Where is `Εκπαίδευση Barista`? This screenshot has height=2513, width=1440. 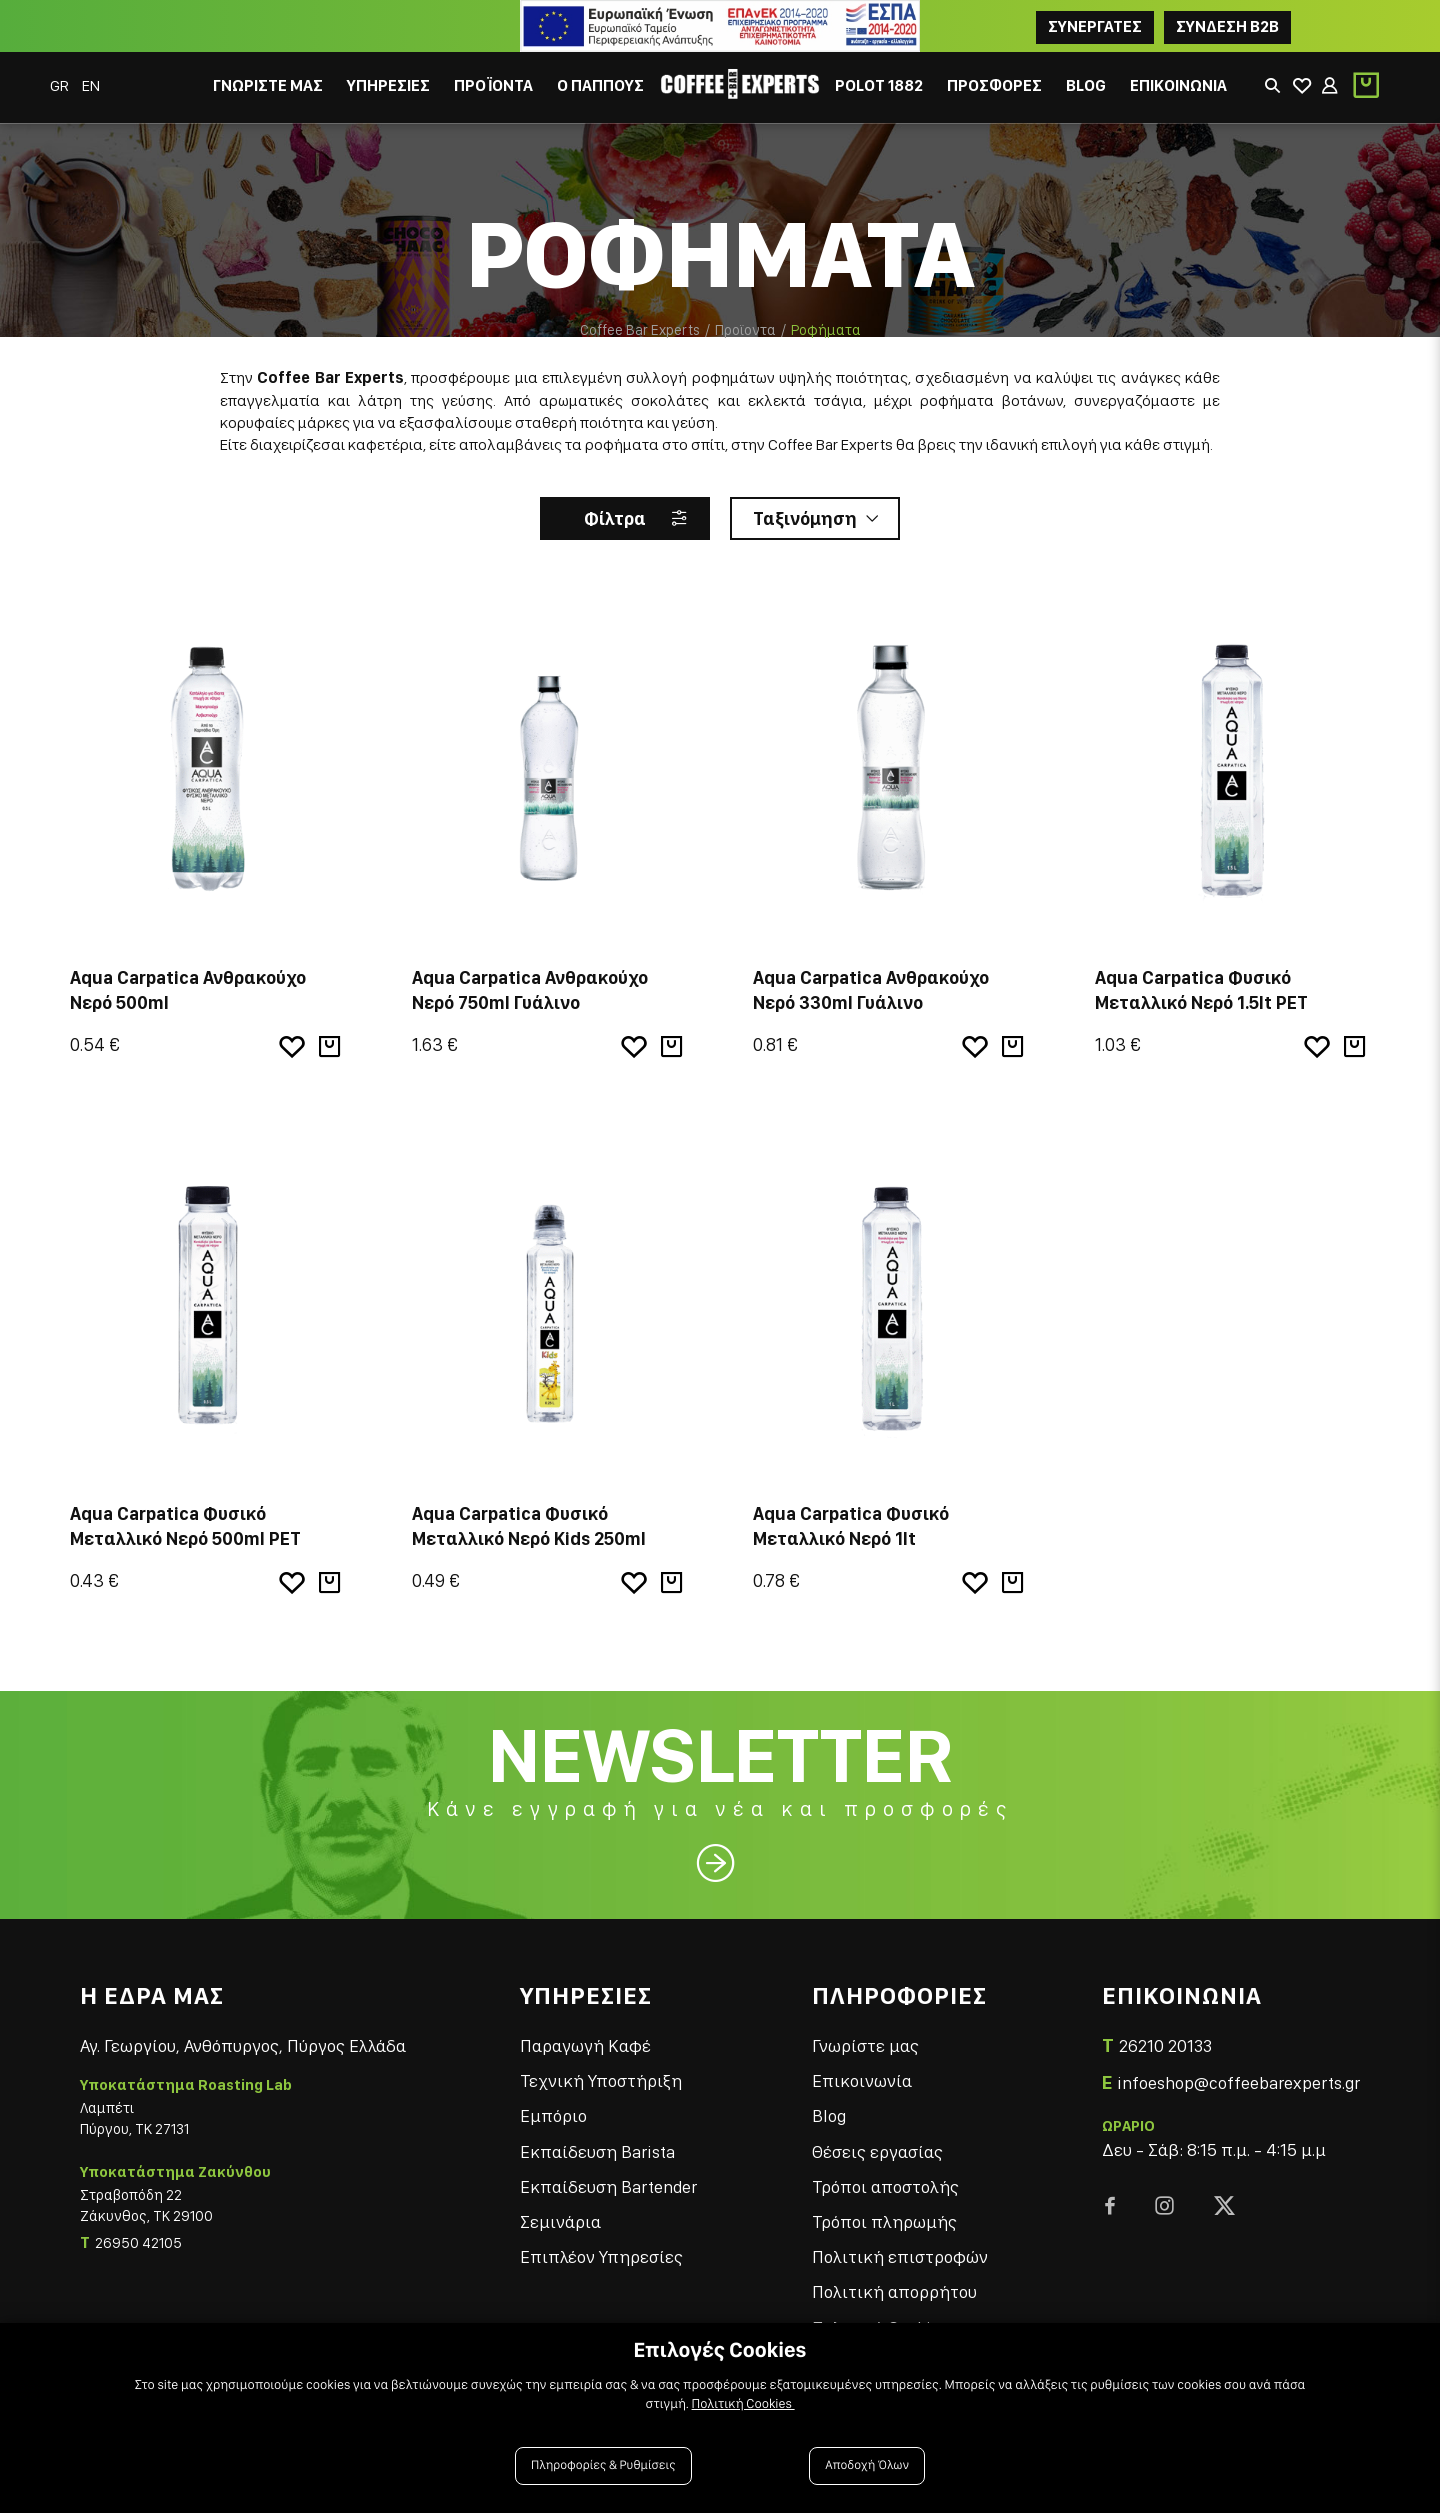
Εκπαίδευση Barista is located at coordinates (597, 2151).